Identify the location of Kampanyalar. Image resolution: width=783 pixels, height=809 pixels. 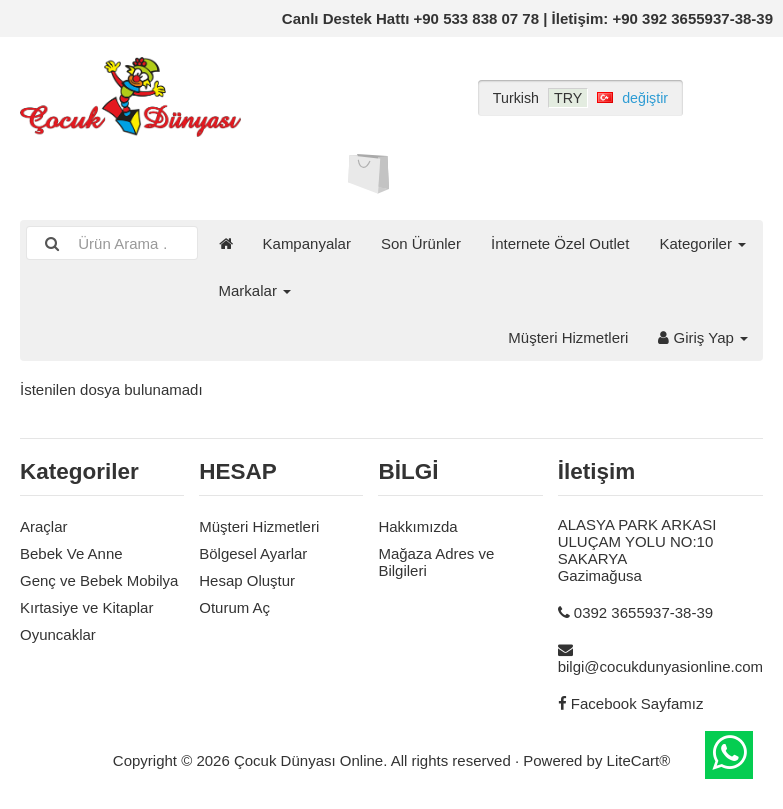
(307, 243).